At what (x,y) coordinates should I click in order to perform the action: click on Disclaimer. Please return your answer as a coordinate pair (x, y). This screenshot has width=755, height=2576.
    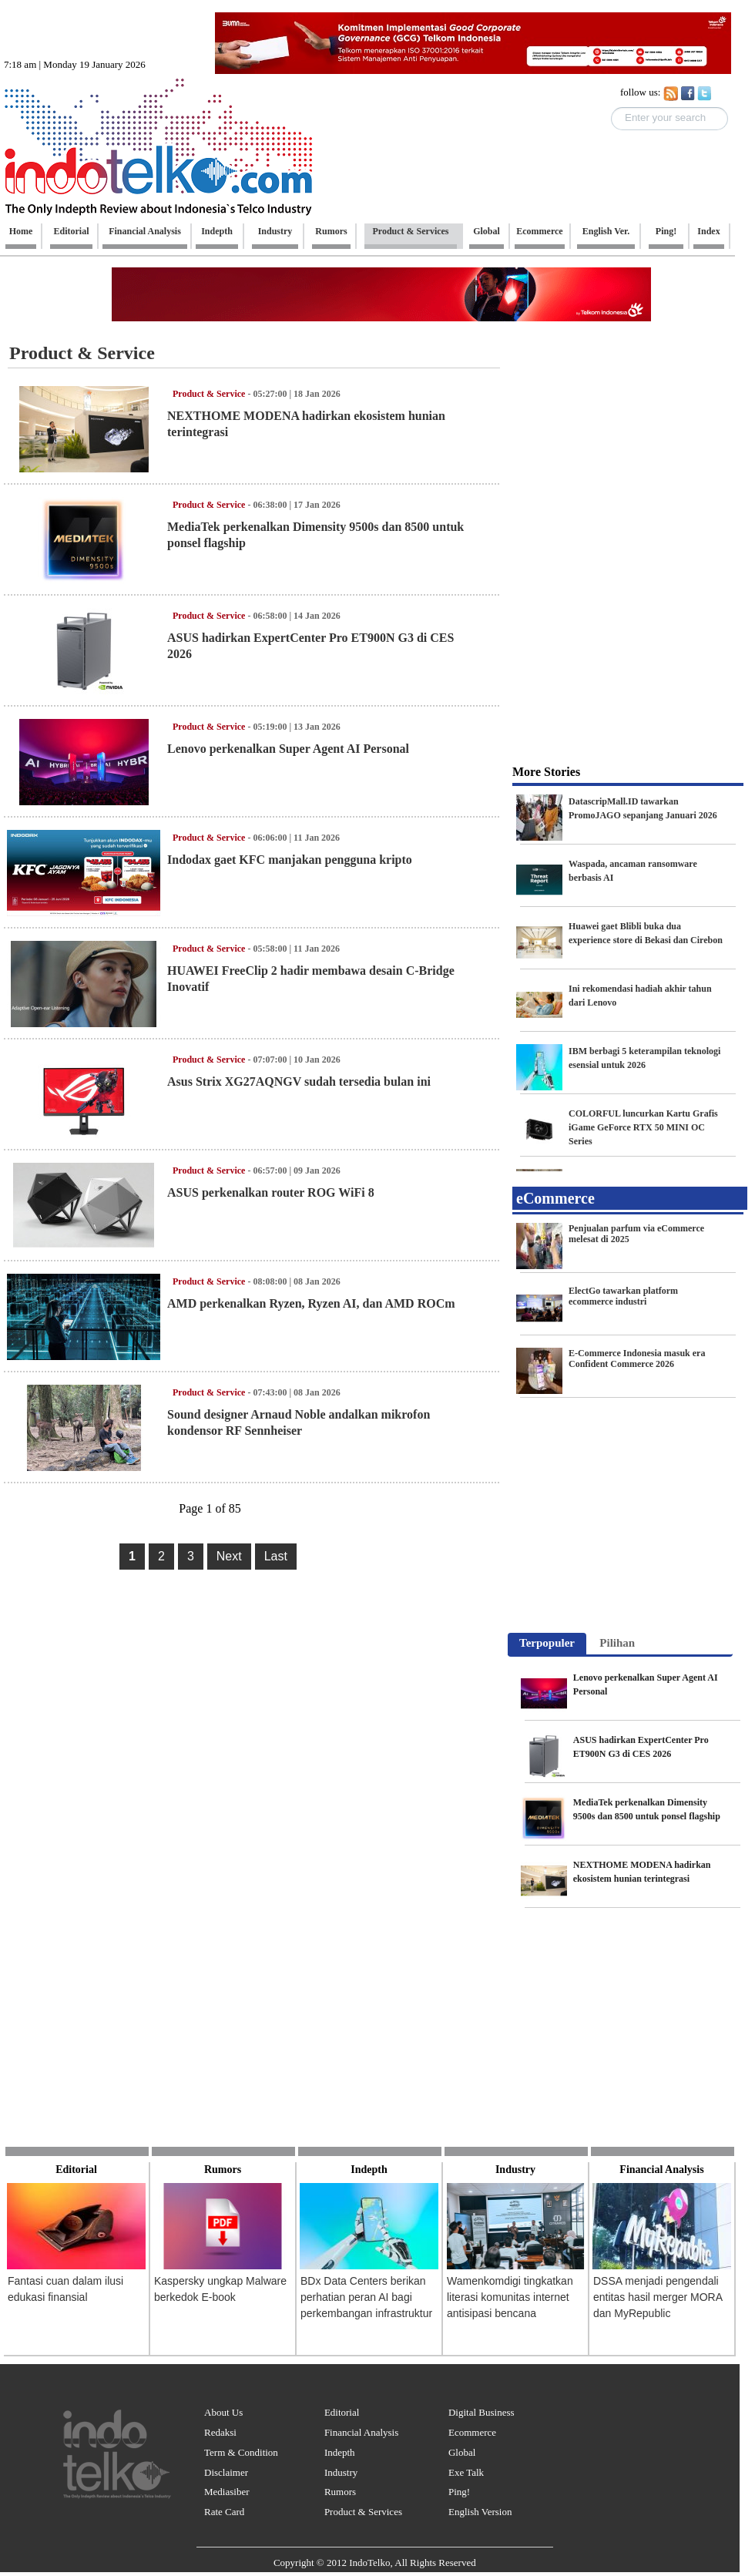
    Looking at the image, I should click on (226, 2472).